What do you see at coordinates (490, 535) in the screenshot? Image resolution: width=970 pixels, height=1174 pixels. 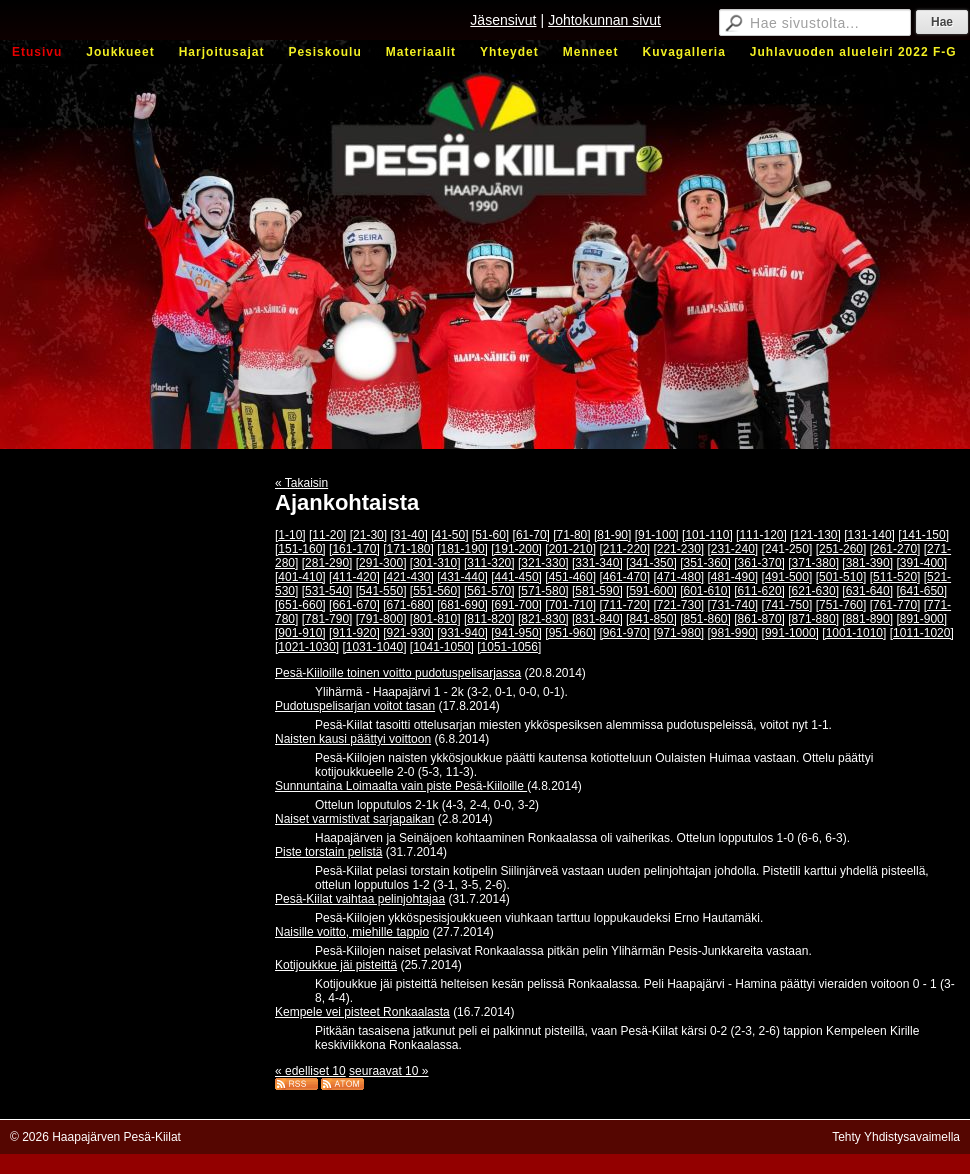 I see `[51-60]` at bounding box center [490, 535].